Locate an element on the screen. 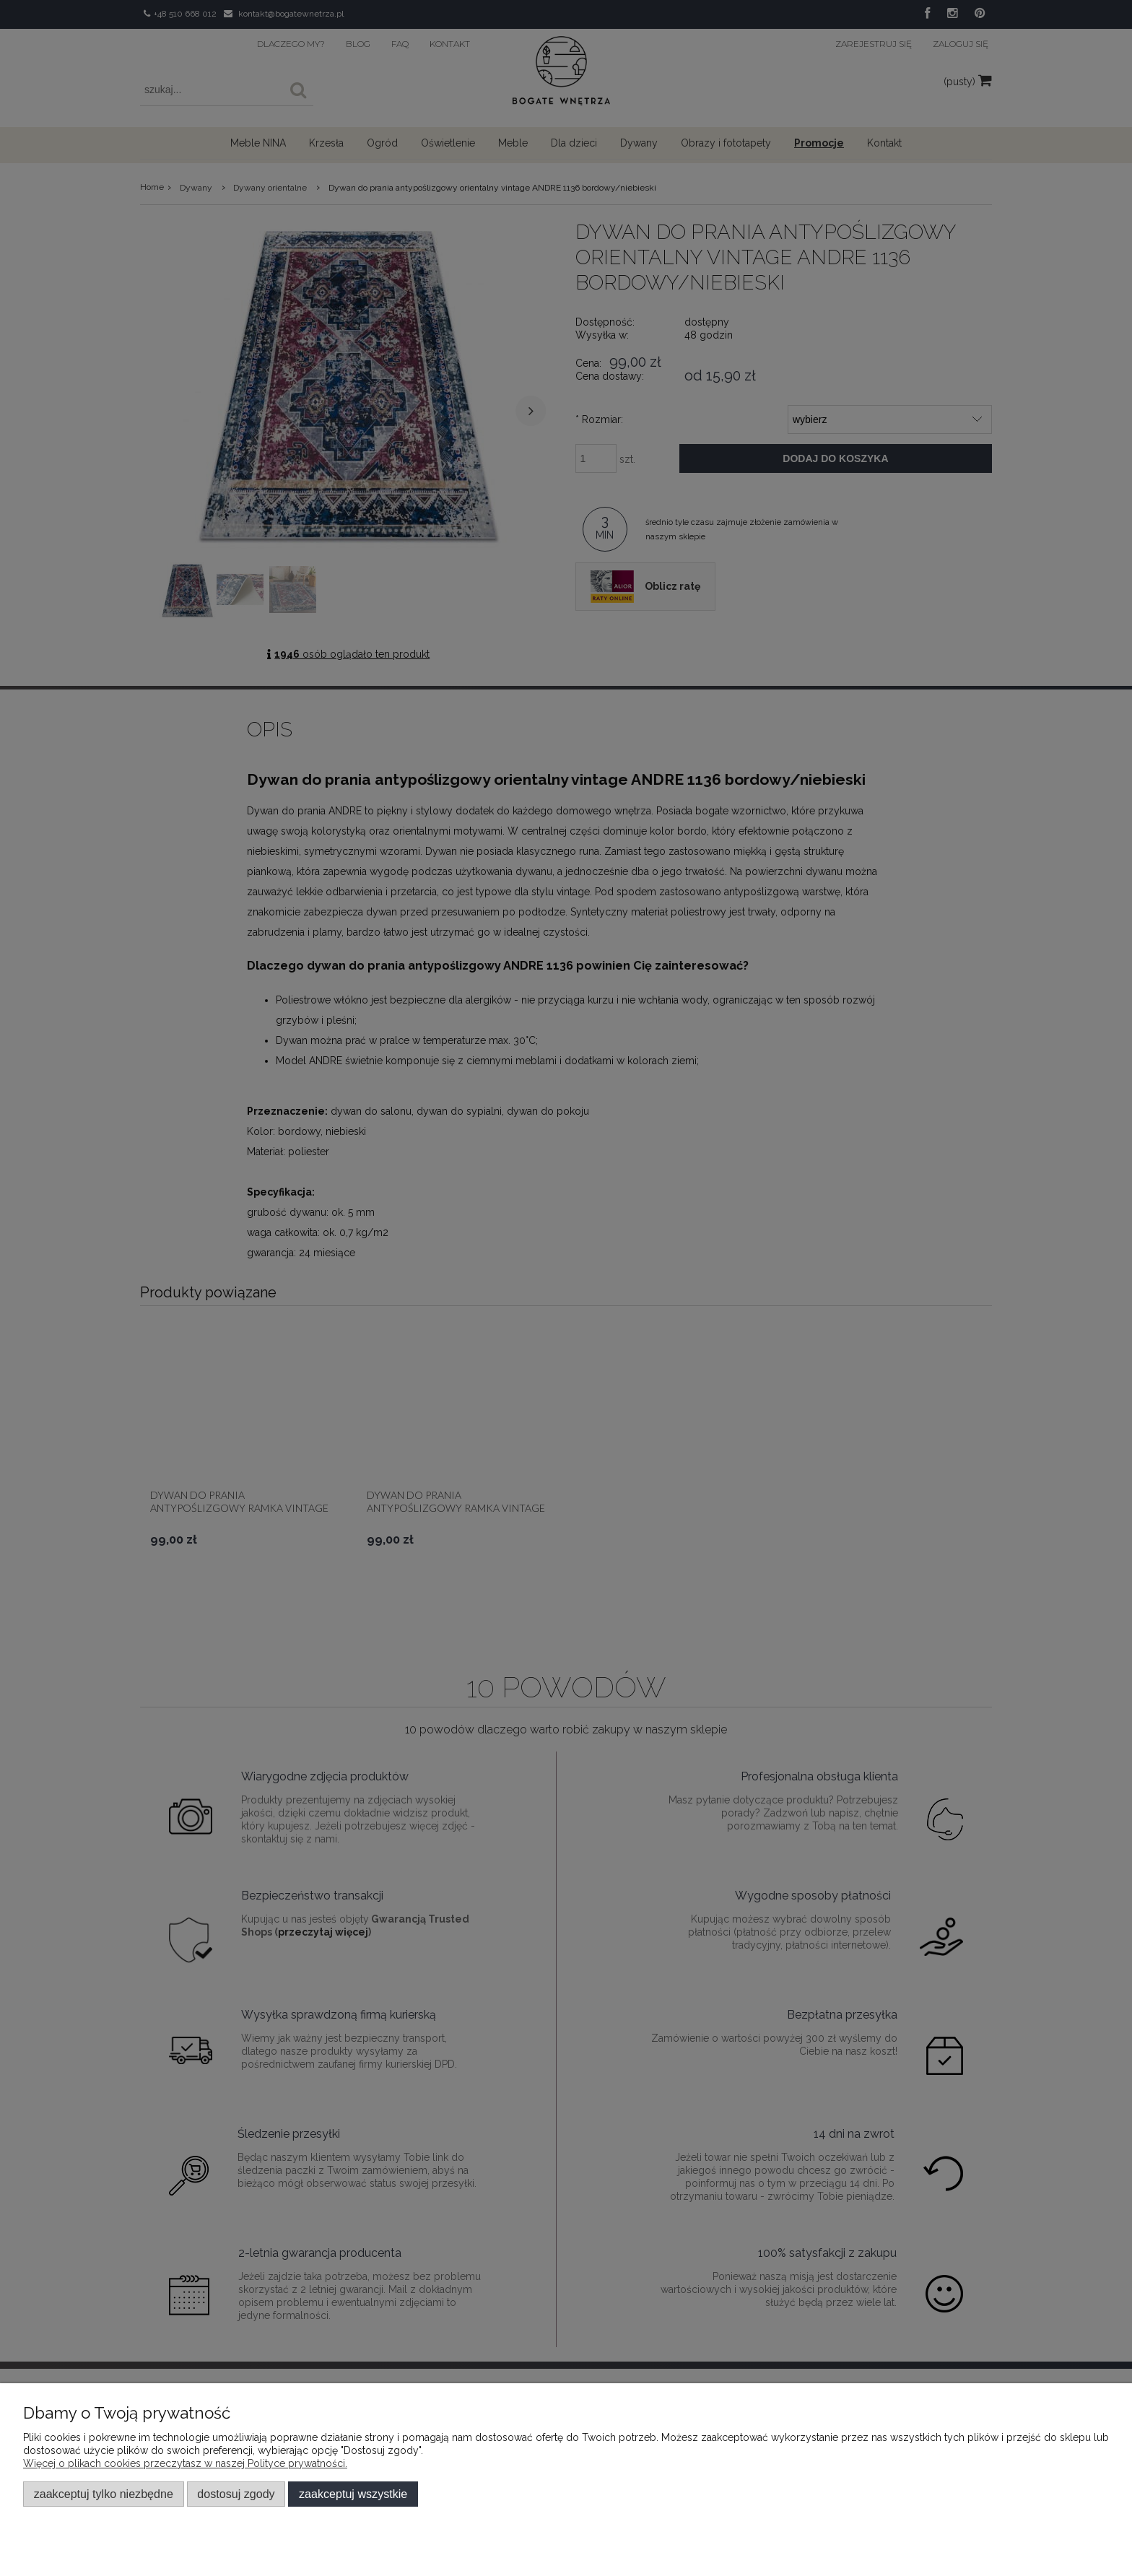  Więcej o plikach cookies przeczytasz w naszej Polityce prywatności. is located at coordinates (185, 2463).